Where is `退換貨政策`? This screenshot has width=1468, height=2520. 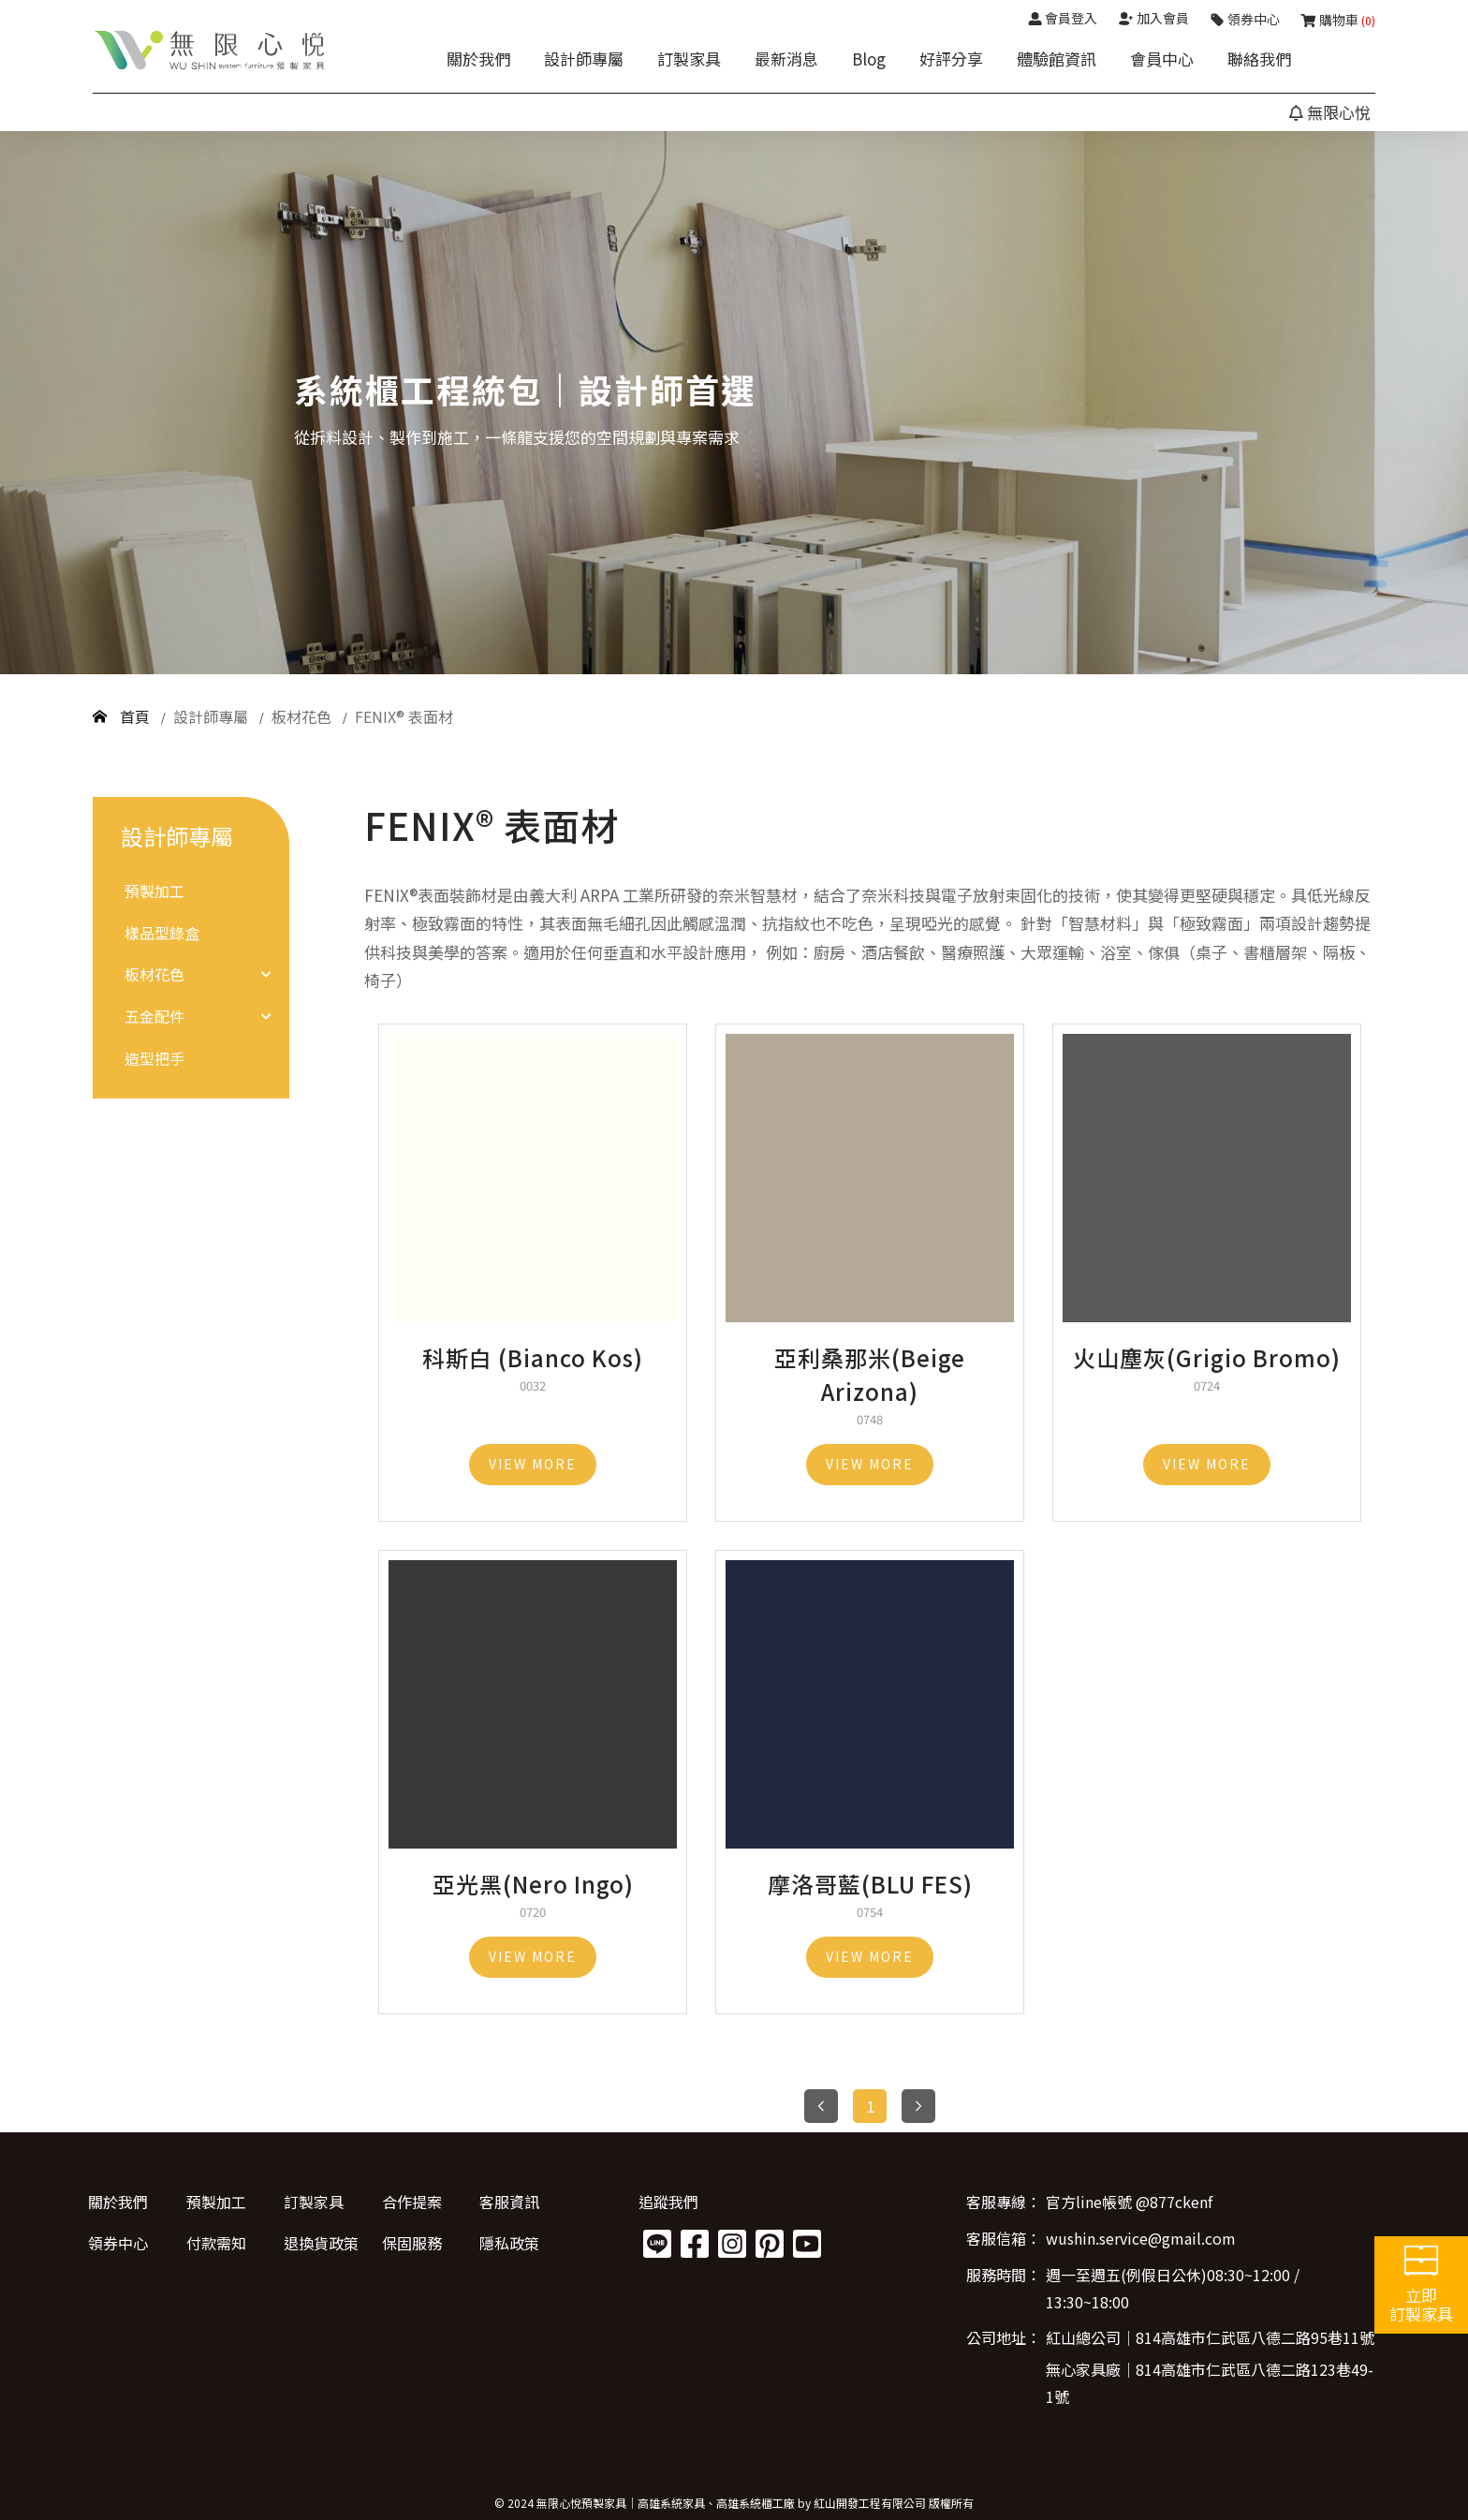
退換貨政策 is located at coordinates (320, 2243).